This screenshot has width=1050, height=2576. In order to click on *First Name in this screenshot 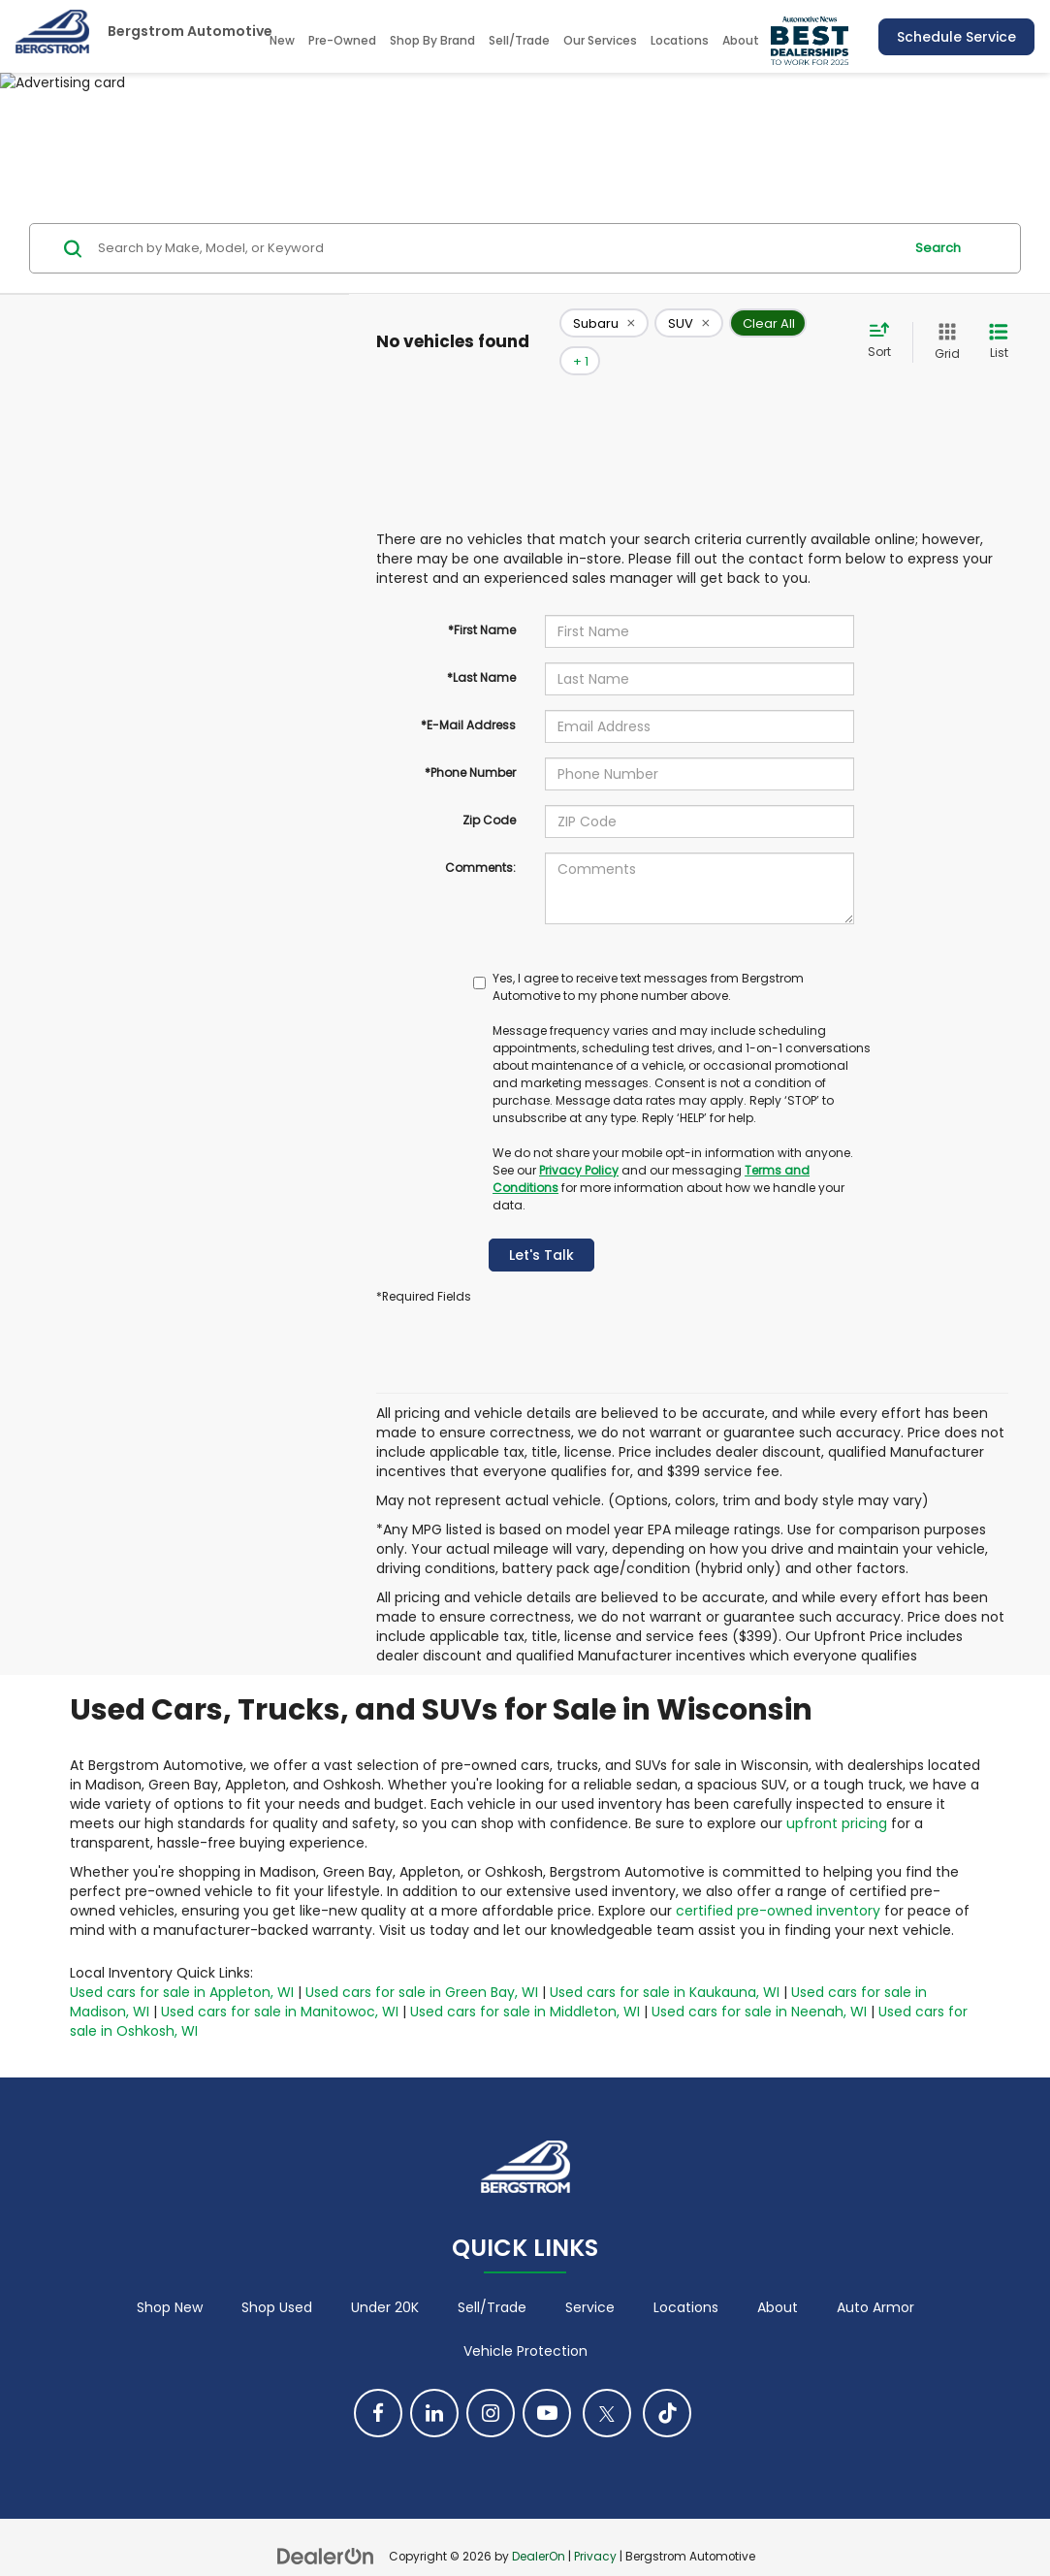, I will do `click(482, 602)`.